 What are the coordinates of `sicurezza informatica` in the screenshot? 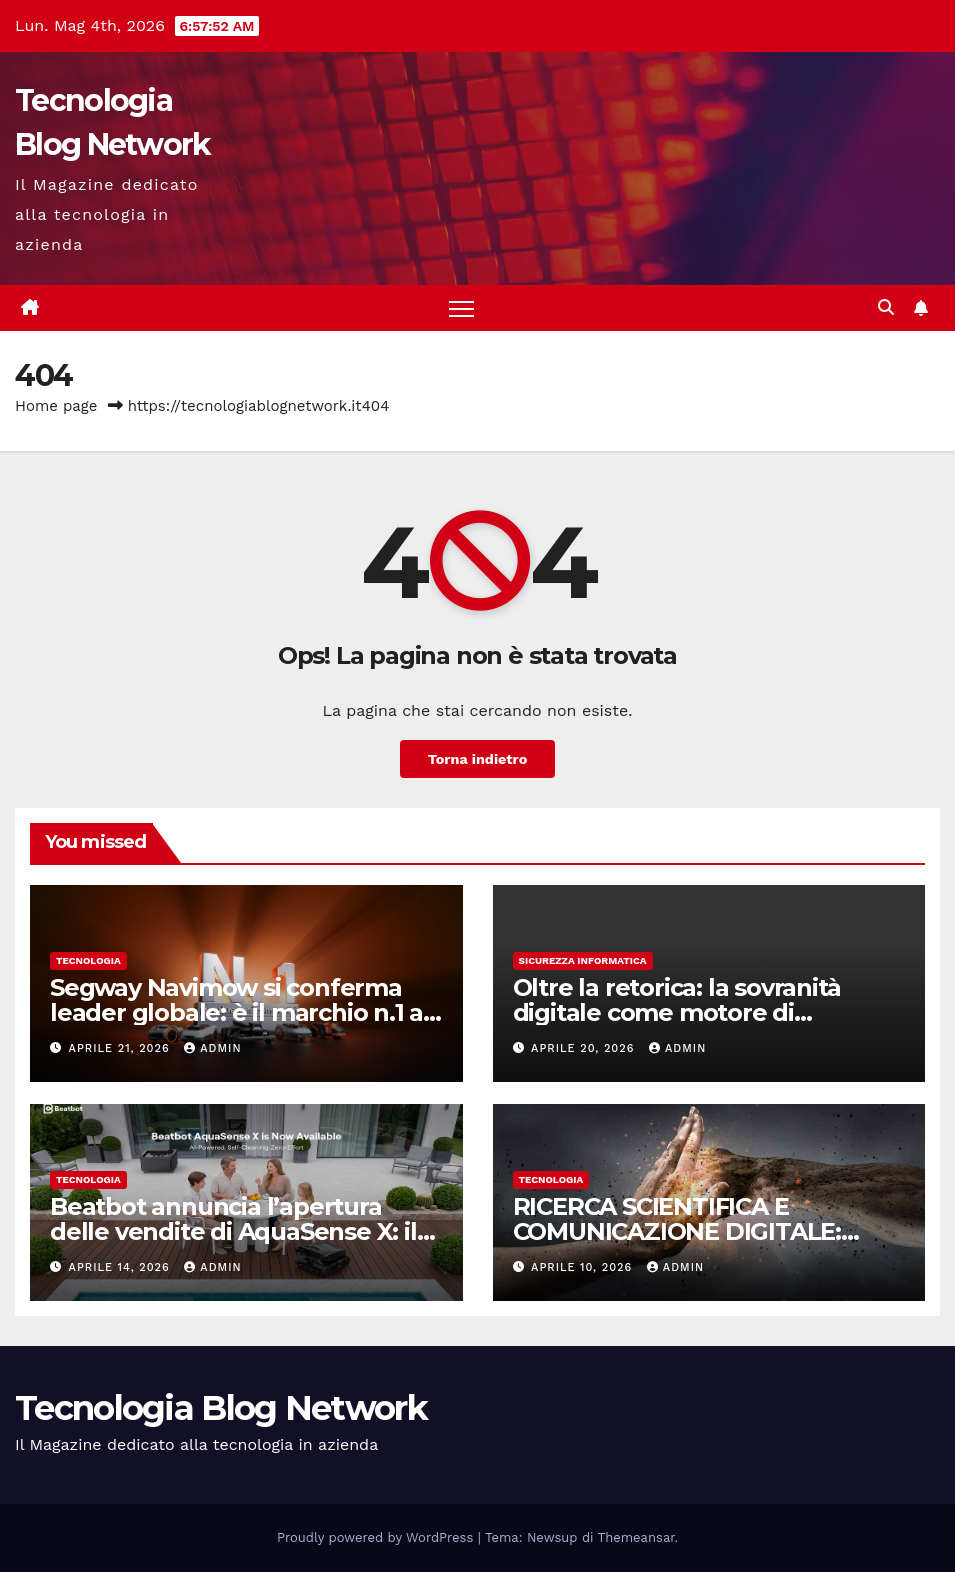 It's located at (583, 960).